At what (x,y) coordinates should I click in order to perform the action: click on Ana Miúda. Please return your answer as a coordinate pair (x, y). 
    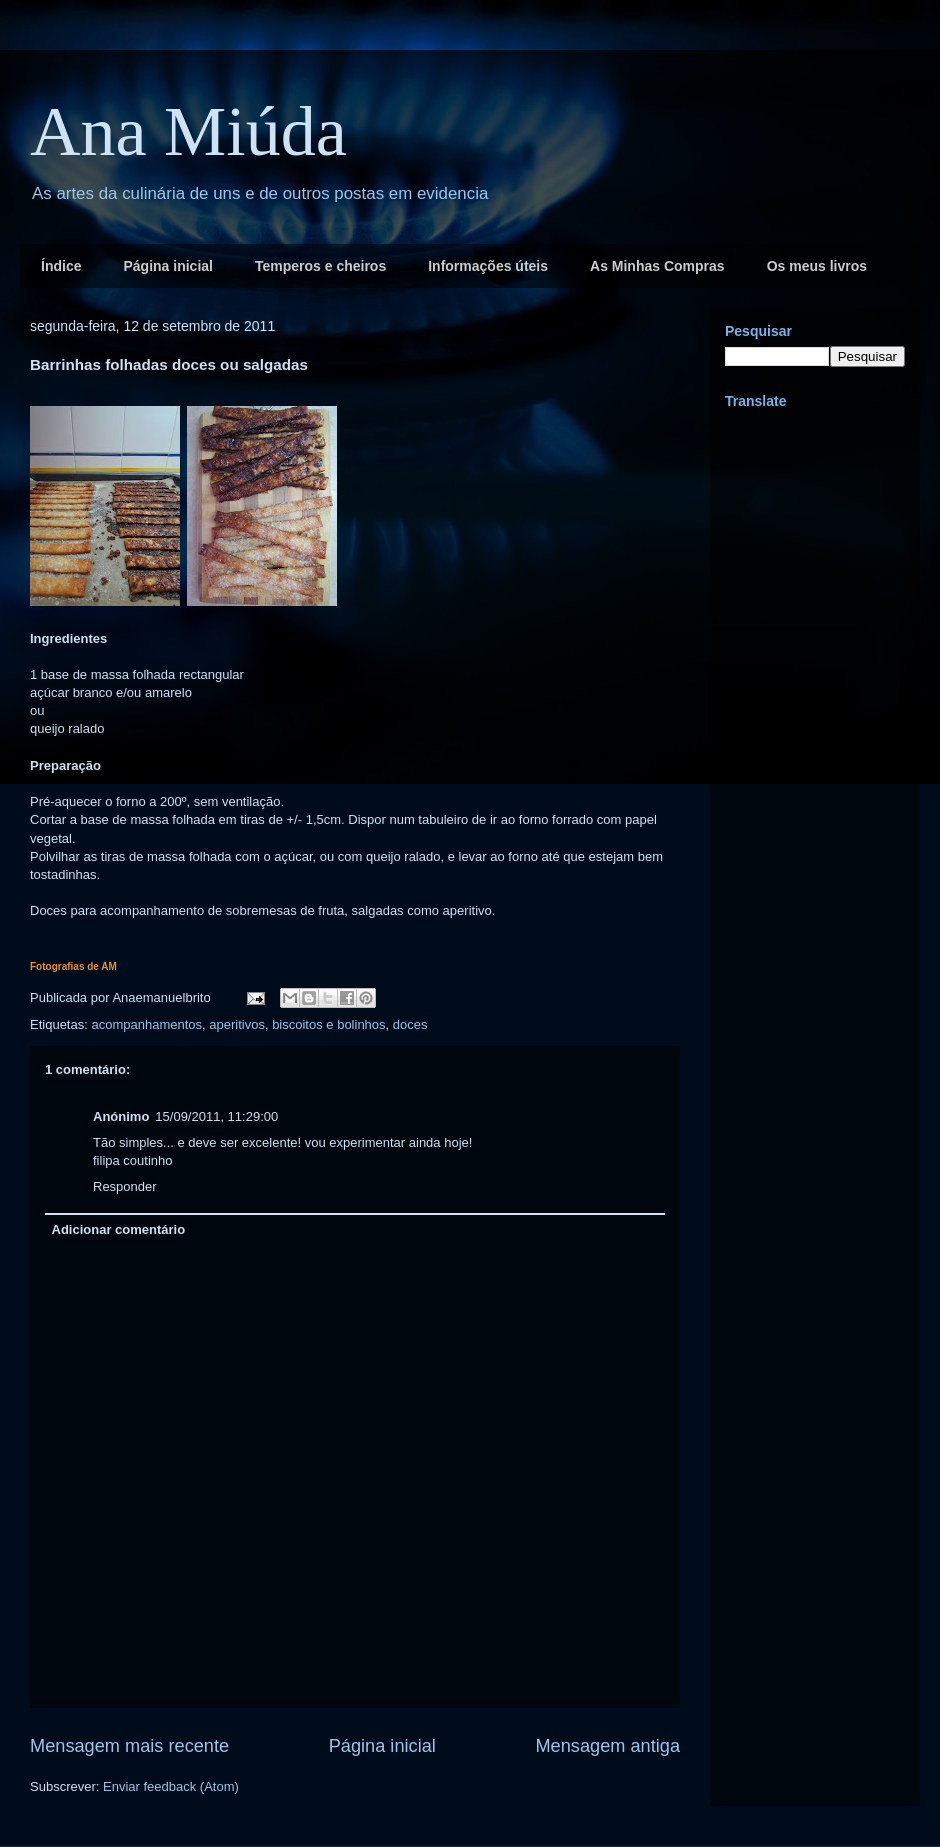
    Looking at the image, I should click on (188, 131).